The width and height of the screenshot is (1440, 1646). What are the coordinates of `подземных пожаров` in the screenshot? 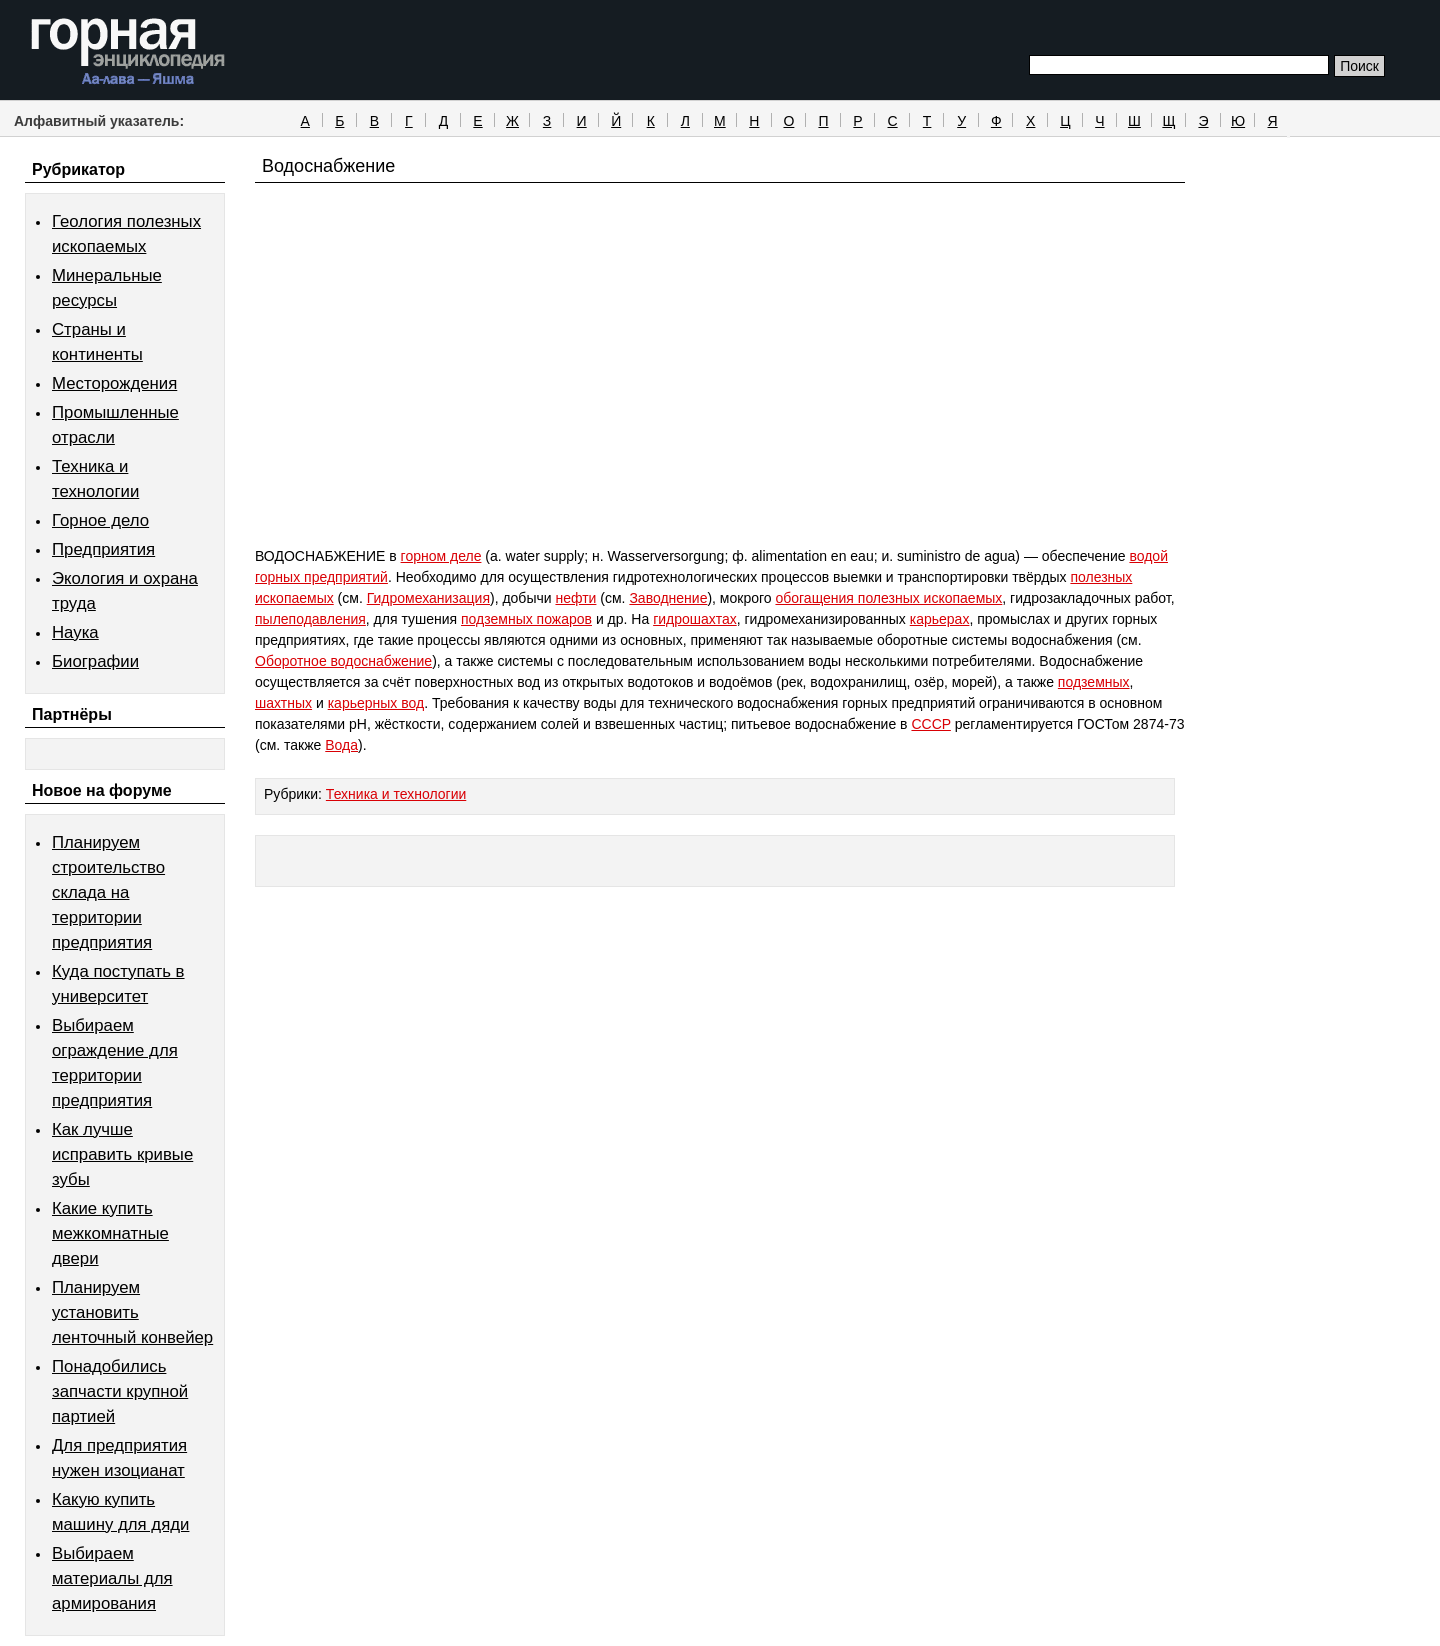 It's located at (526, 619).